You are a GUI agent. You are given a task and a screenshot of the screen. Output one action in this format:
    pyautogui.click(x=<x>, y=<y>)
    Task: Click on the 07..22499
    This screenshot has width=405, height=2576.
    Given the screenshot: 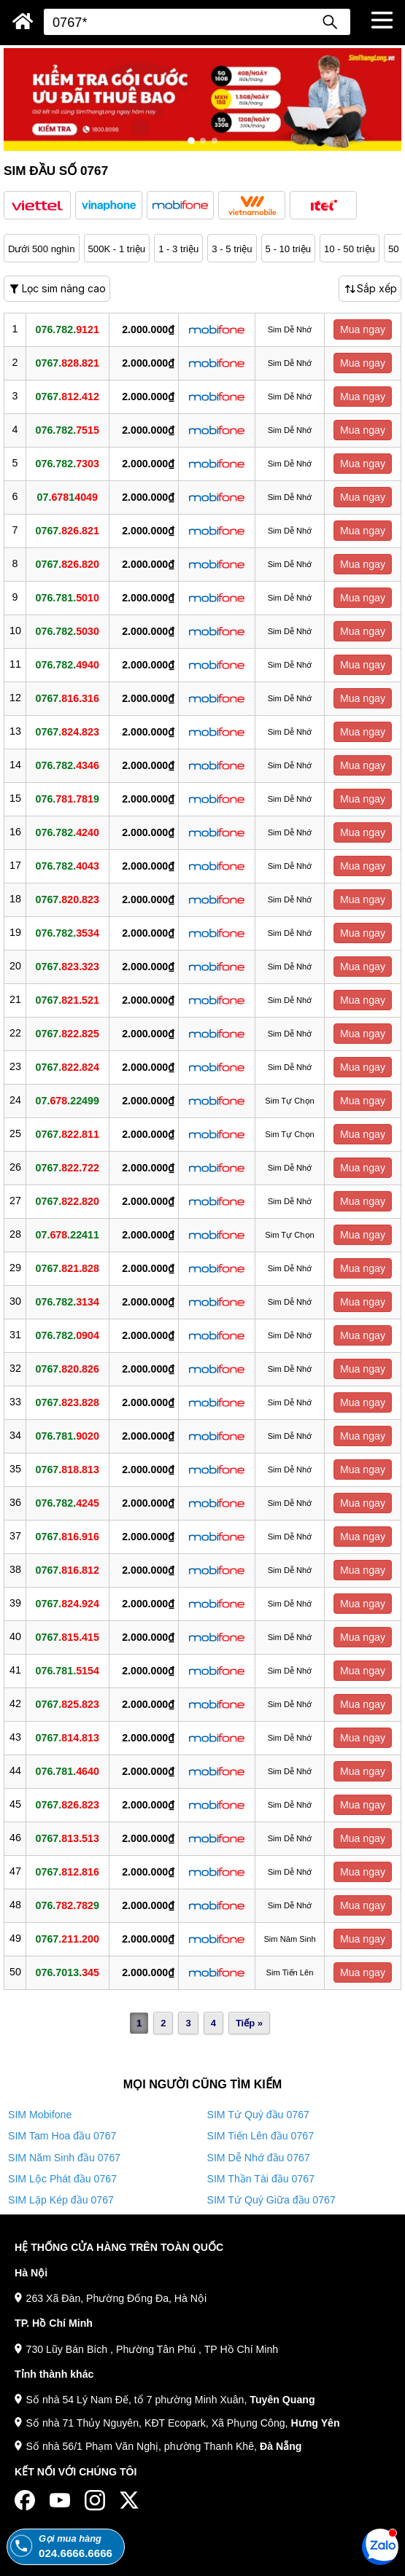 What is the action you would take?
    pyautogui.click(x=67, y=1100)
    